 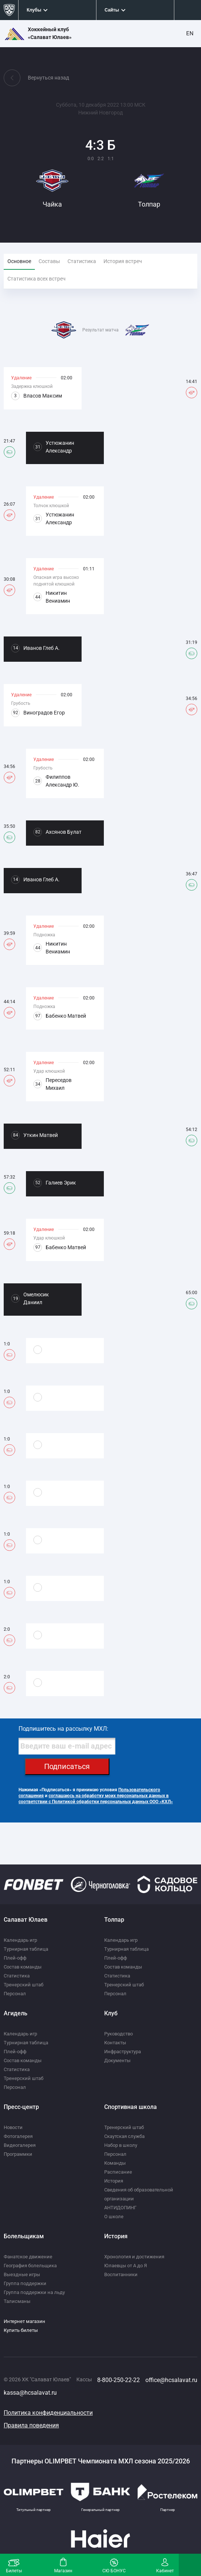 What do you see at coordinates (63, 1728) in the screenshot?
I see `Подпишитесь на рассылку МХЛ:` at bounding box center [63, 1728].